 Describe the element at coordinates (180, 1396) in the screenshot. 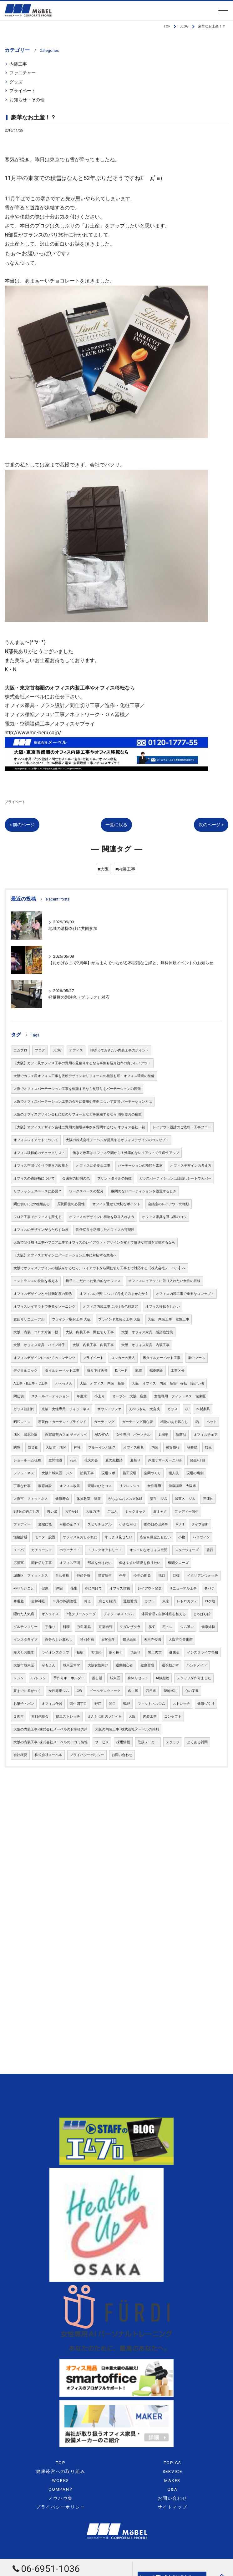

I see `女性専用 フィットネス 城東区` at that location.